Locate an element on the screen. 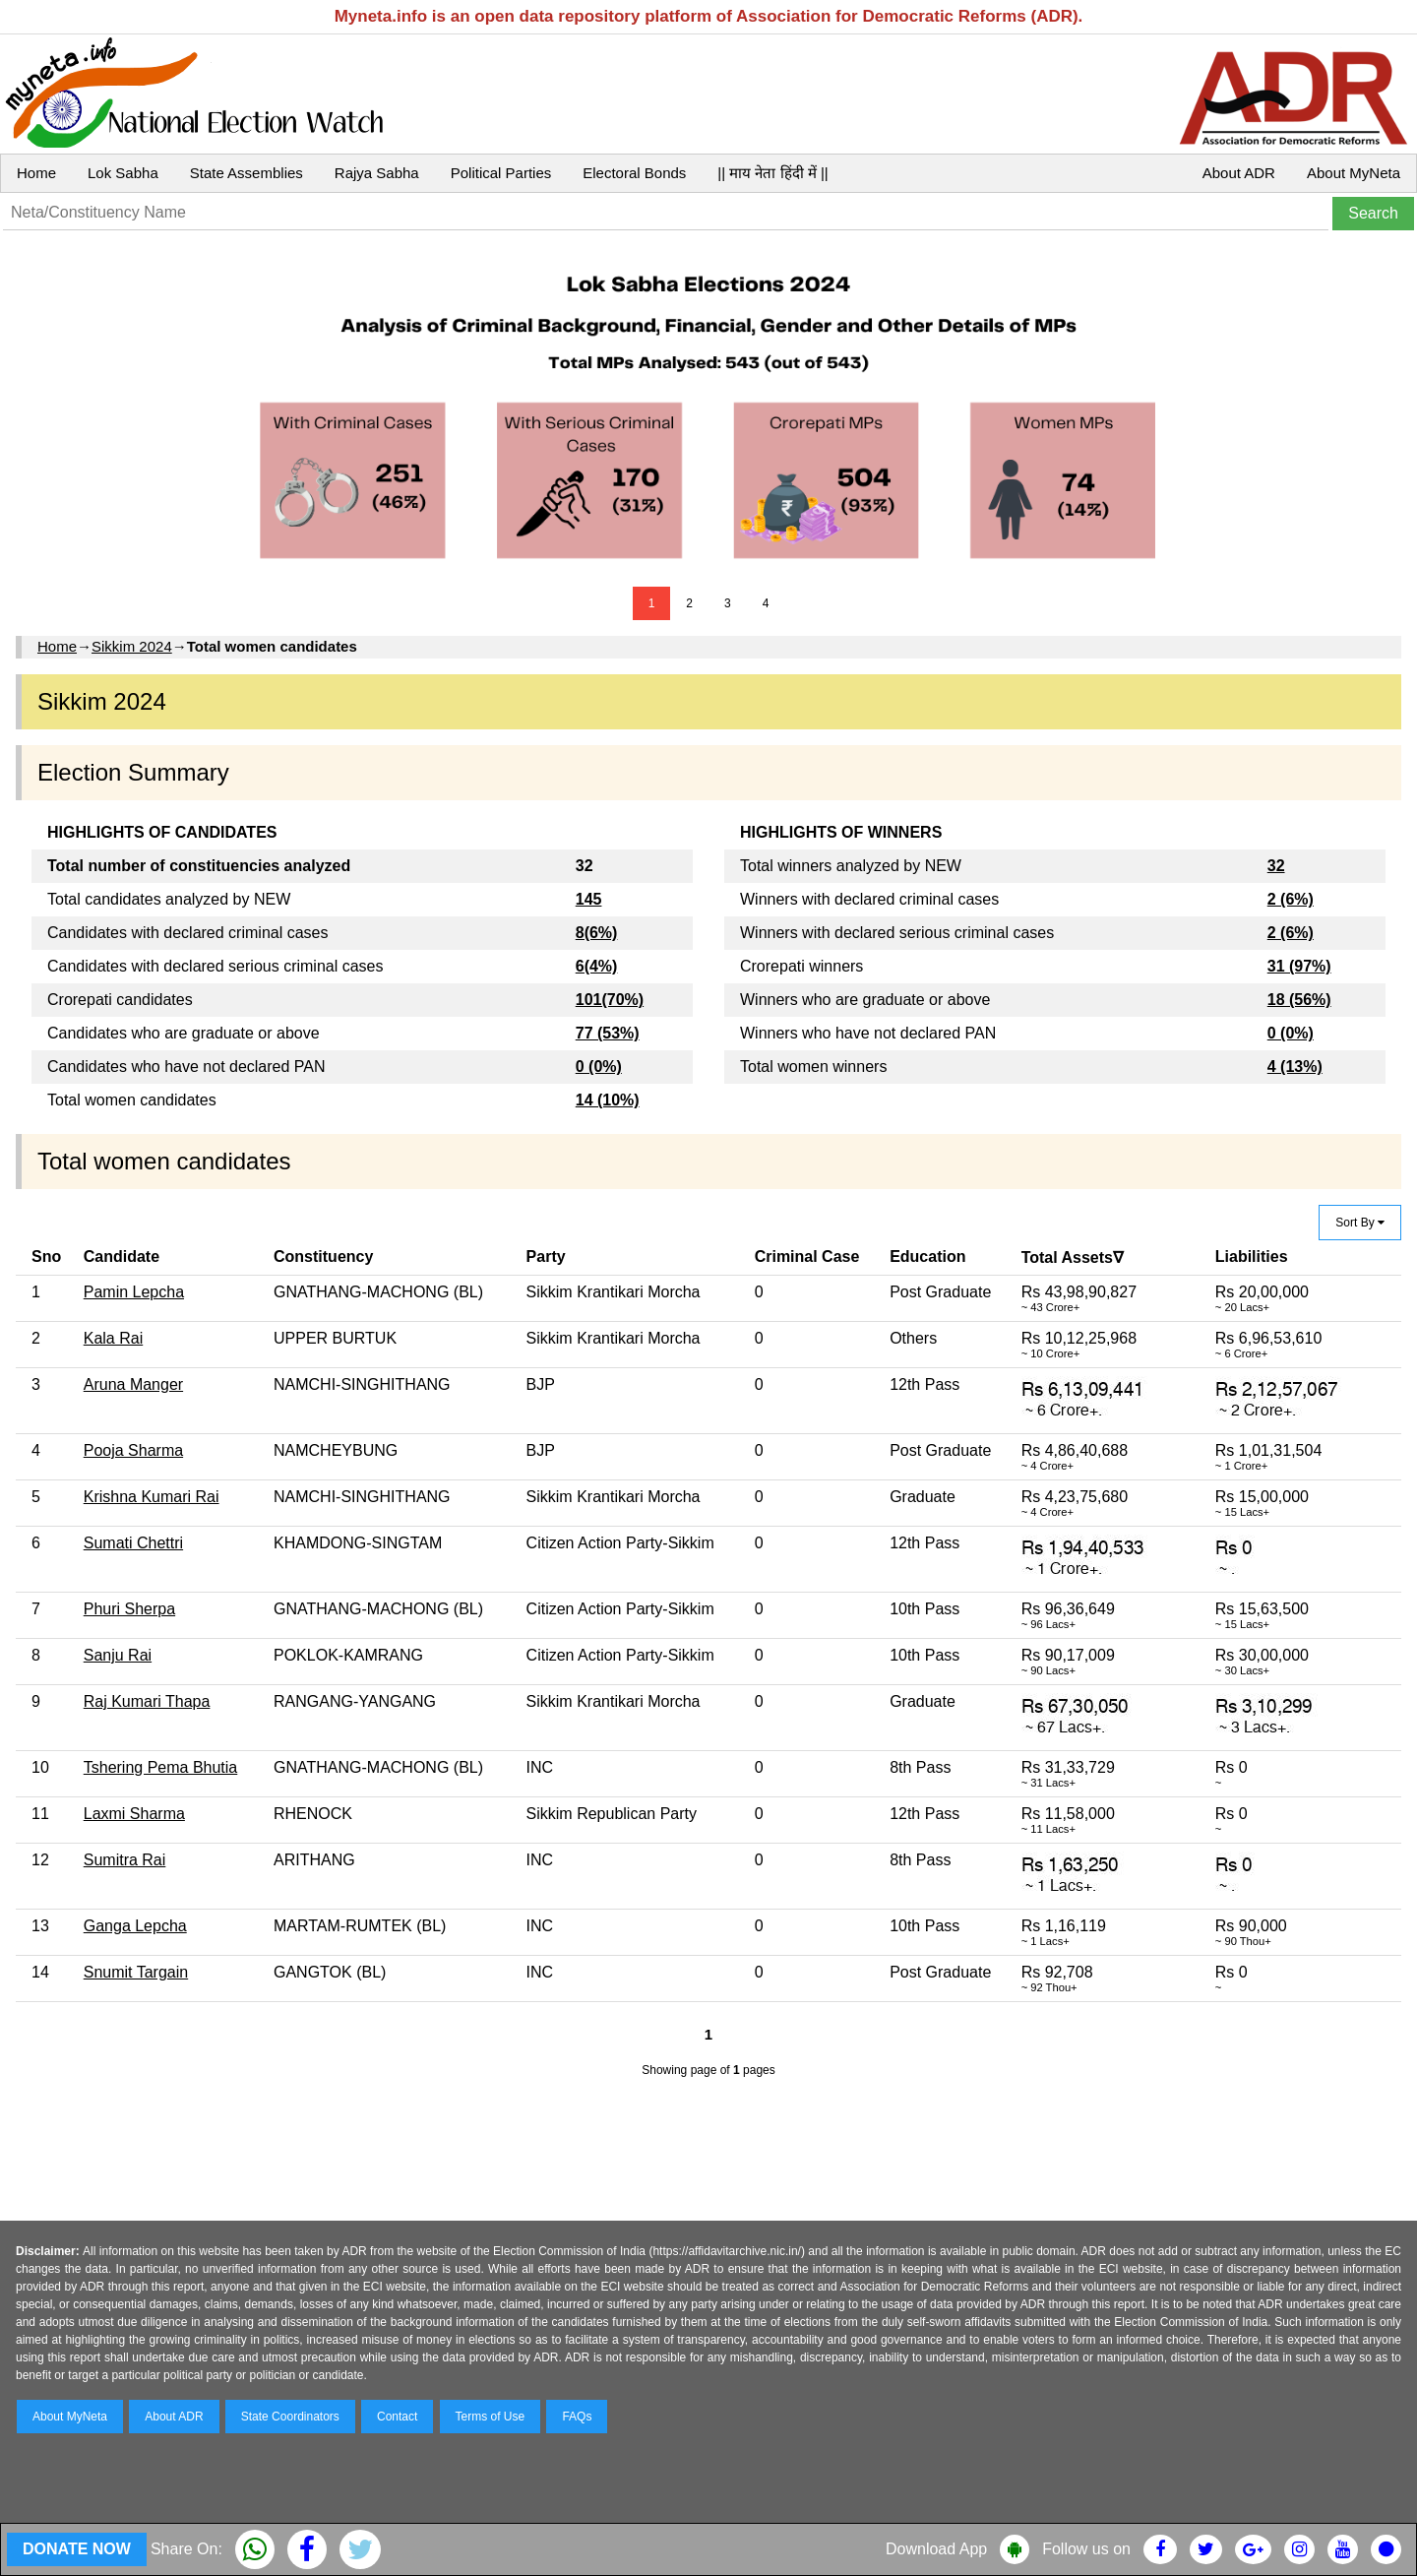 The image size is (1417, 2576). || माय नेता हिंदी में || is located at coordinates (772, 172).